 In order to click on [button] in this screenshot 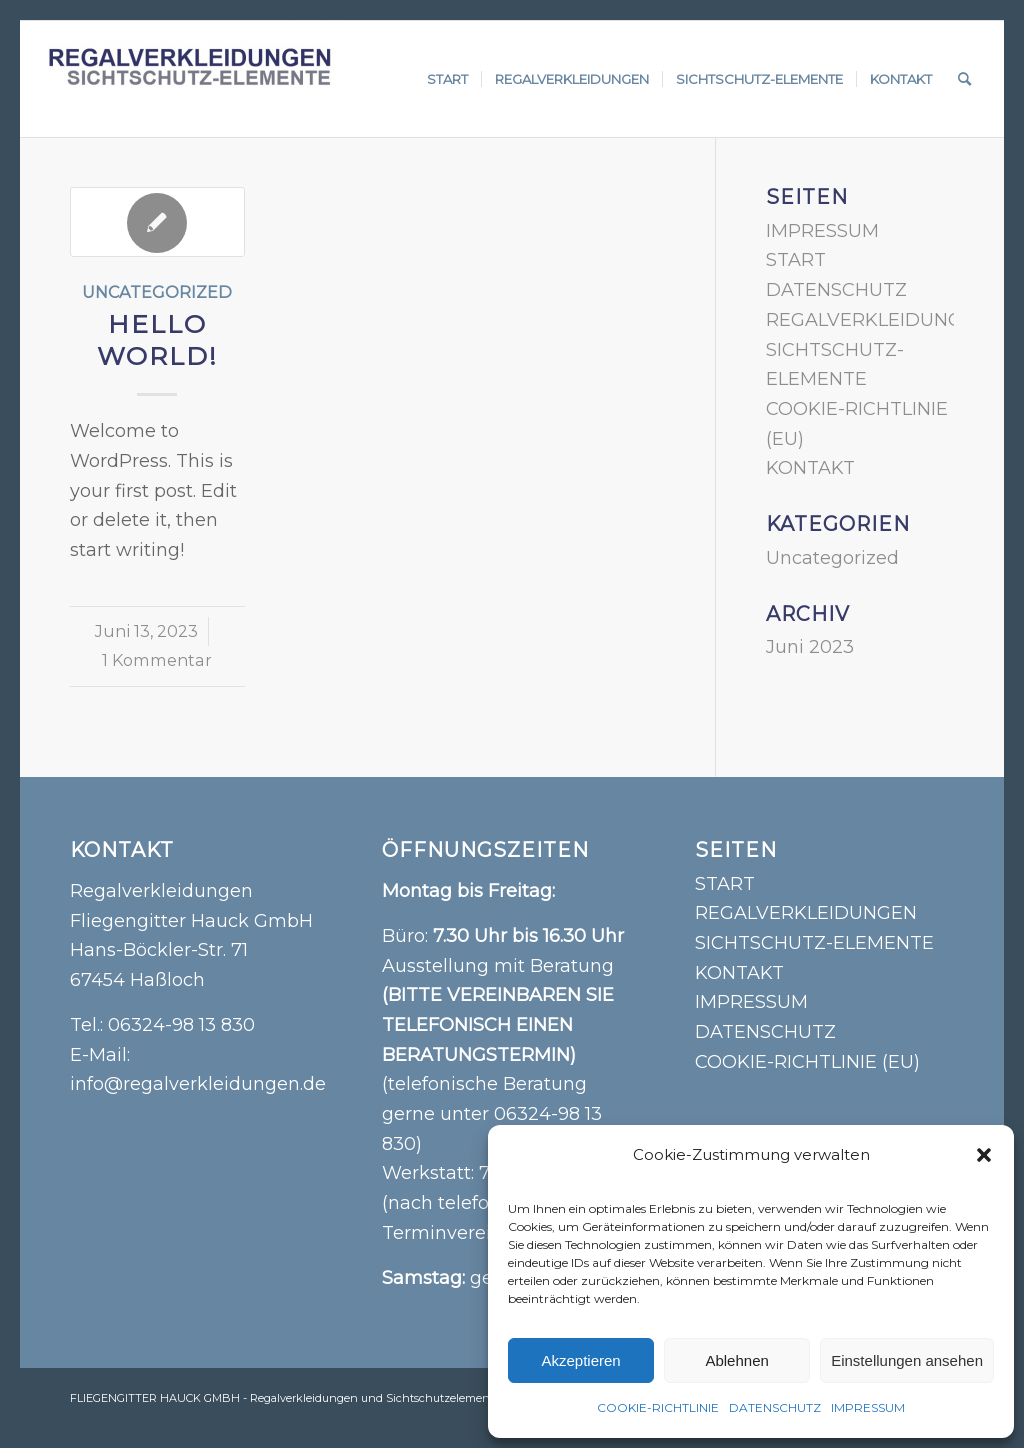, I will do `click(984, 1155)`.